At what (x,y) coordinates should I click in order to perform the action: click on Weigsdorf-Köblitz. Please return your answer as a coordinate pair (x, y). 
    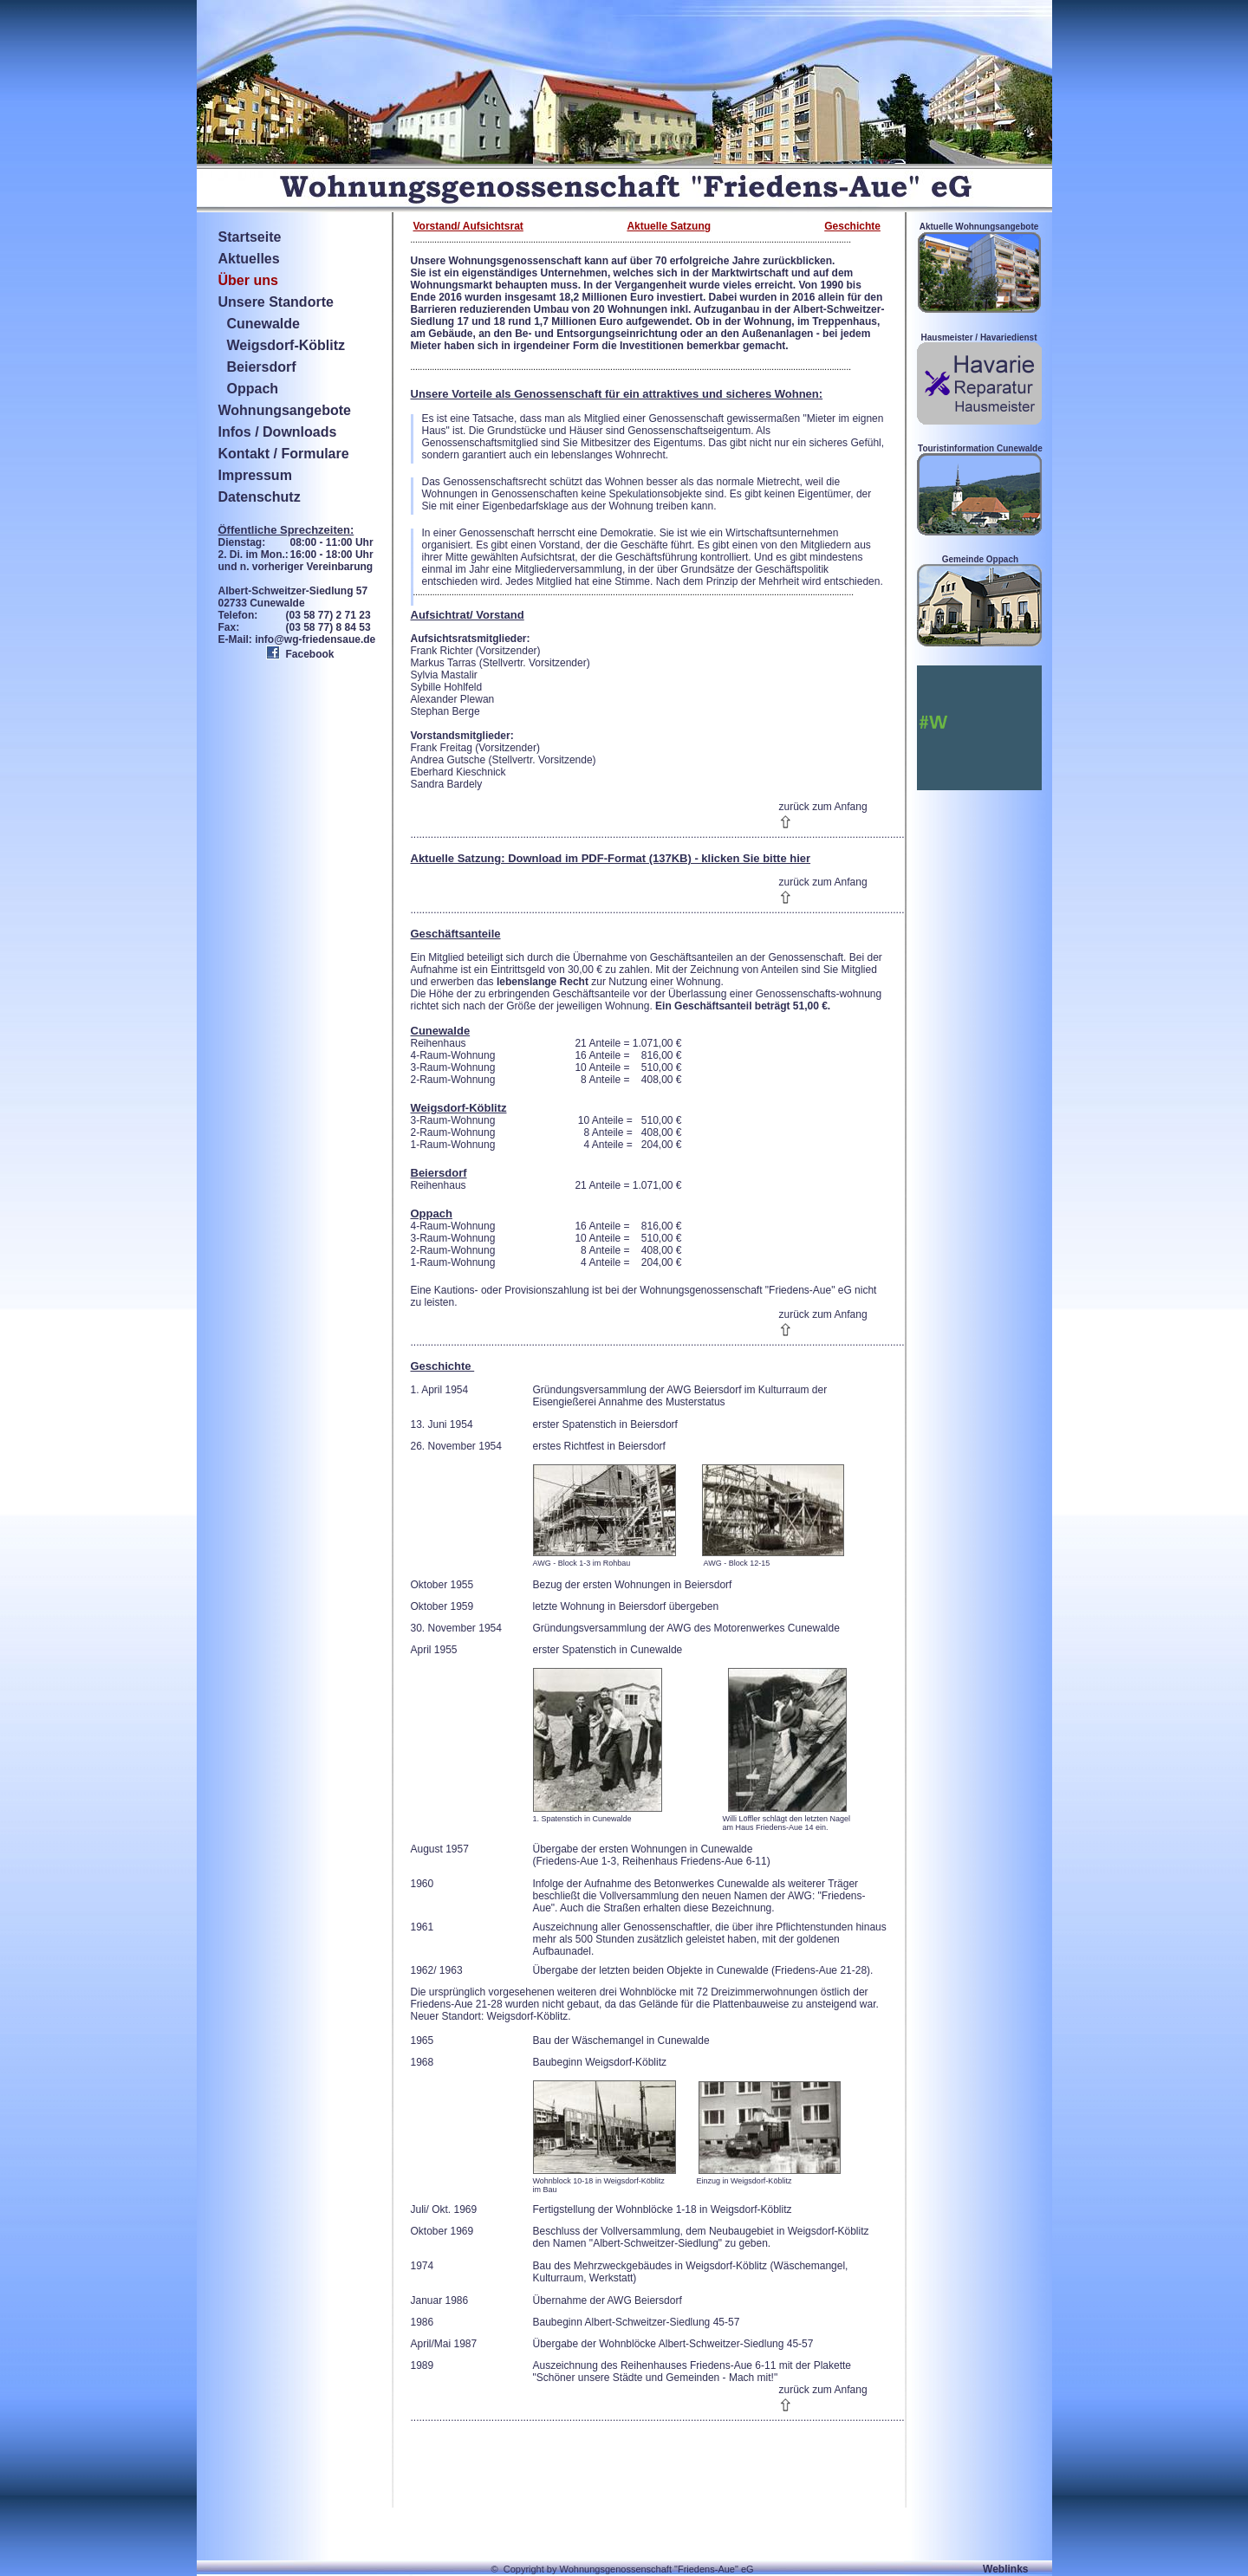
    Looking at the image, I should click on (286, 345).